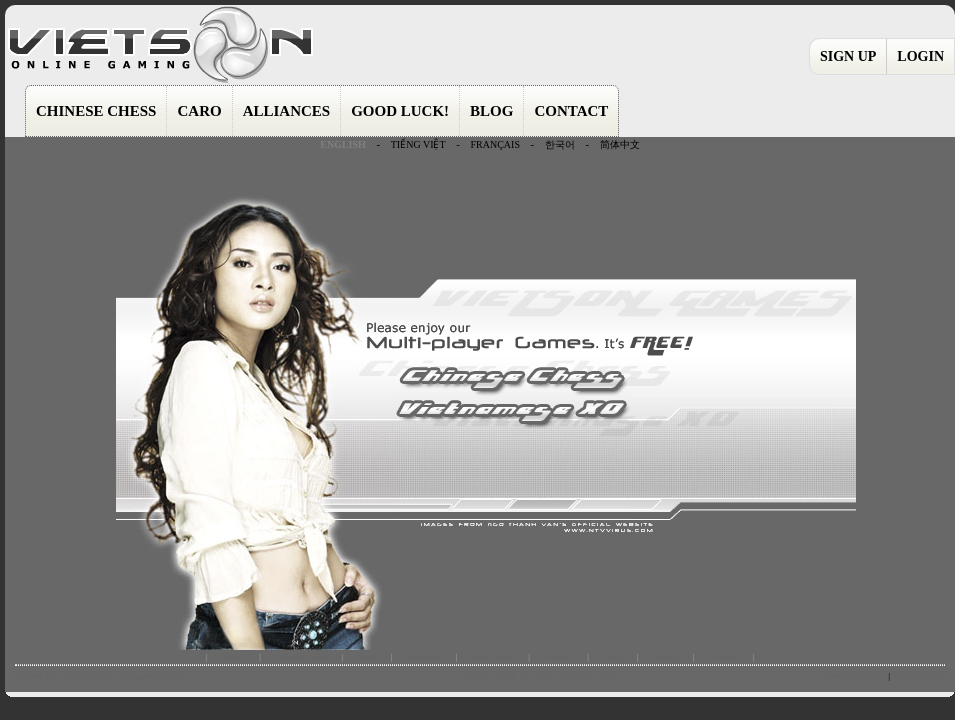  Describe the element at coordinates (301, 657) in the screenshot. I see `chinese chess` at that location.